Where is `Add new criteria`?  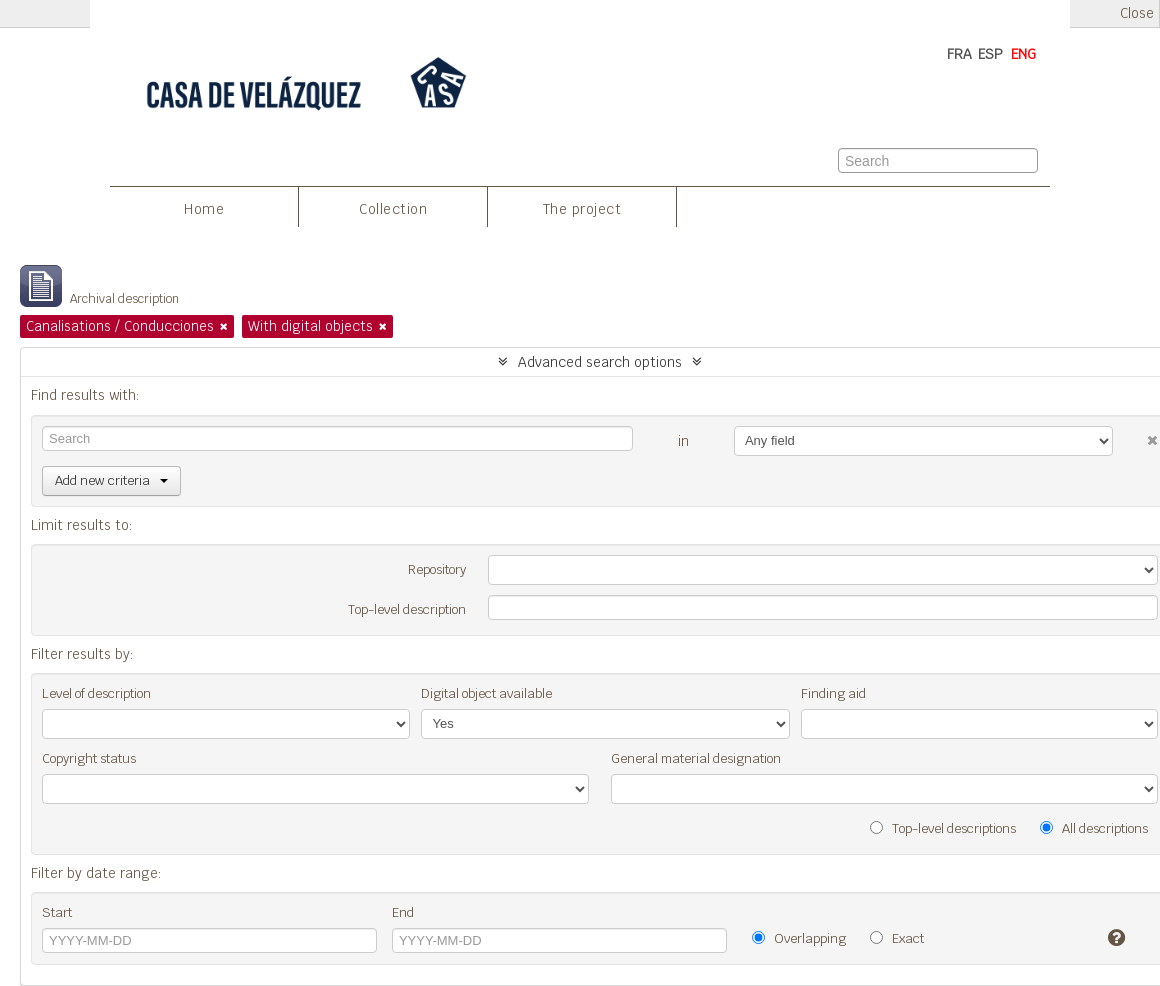
Add new criteria is located at coordinates (111, 480).